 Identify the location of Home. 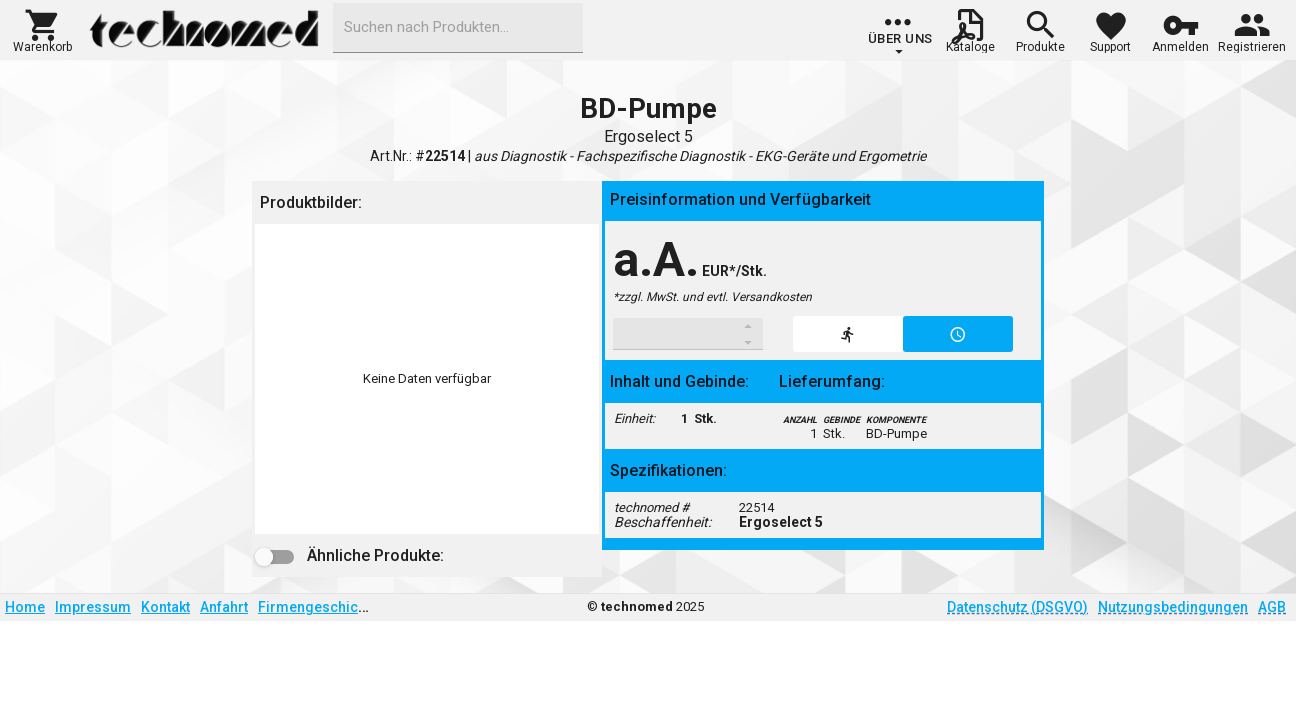
(25, 607).